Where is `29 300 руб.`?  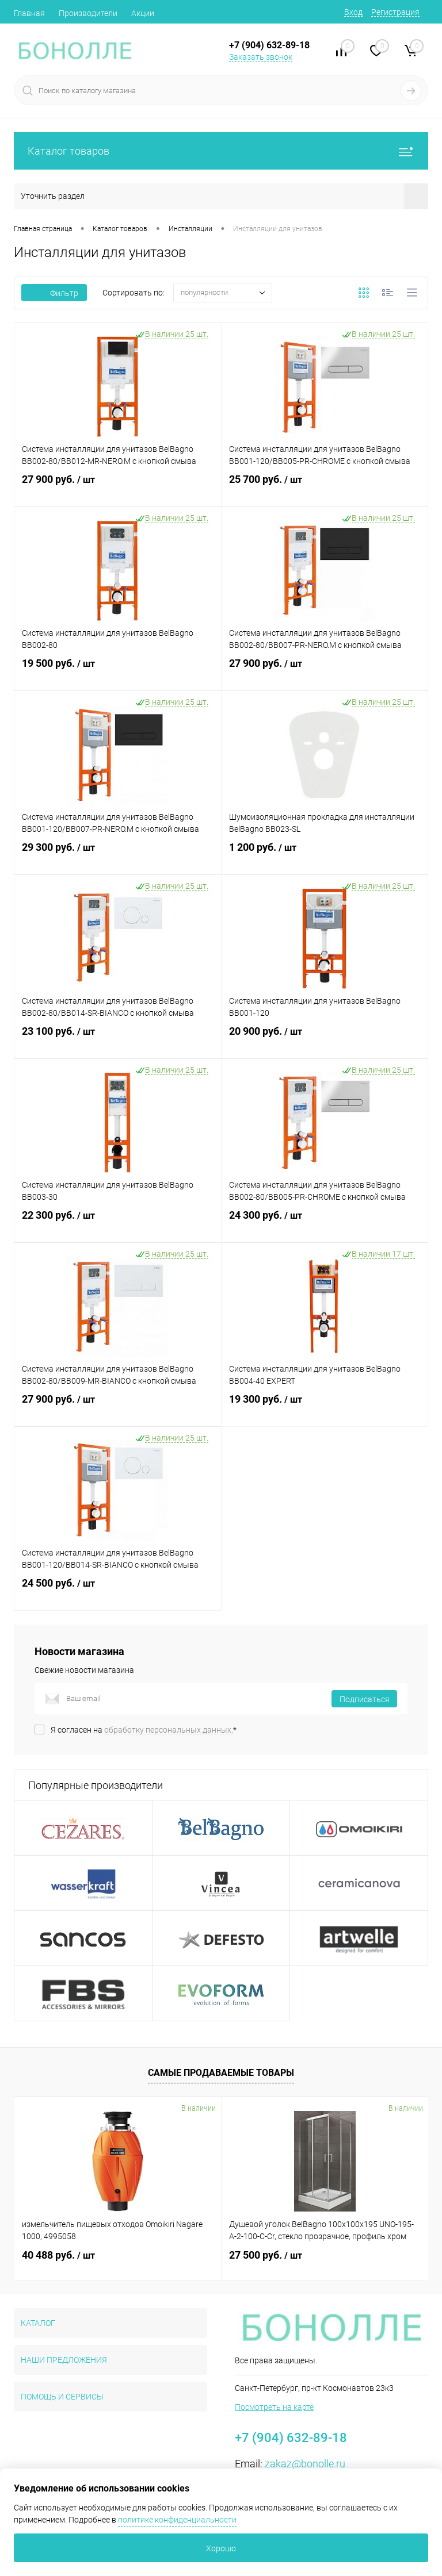
29 300 руб. is located at coordinates (118, 856).